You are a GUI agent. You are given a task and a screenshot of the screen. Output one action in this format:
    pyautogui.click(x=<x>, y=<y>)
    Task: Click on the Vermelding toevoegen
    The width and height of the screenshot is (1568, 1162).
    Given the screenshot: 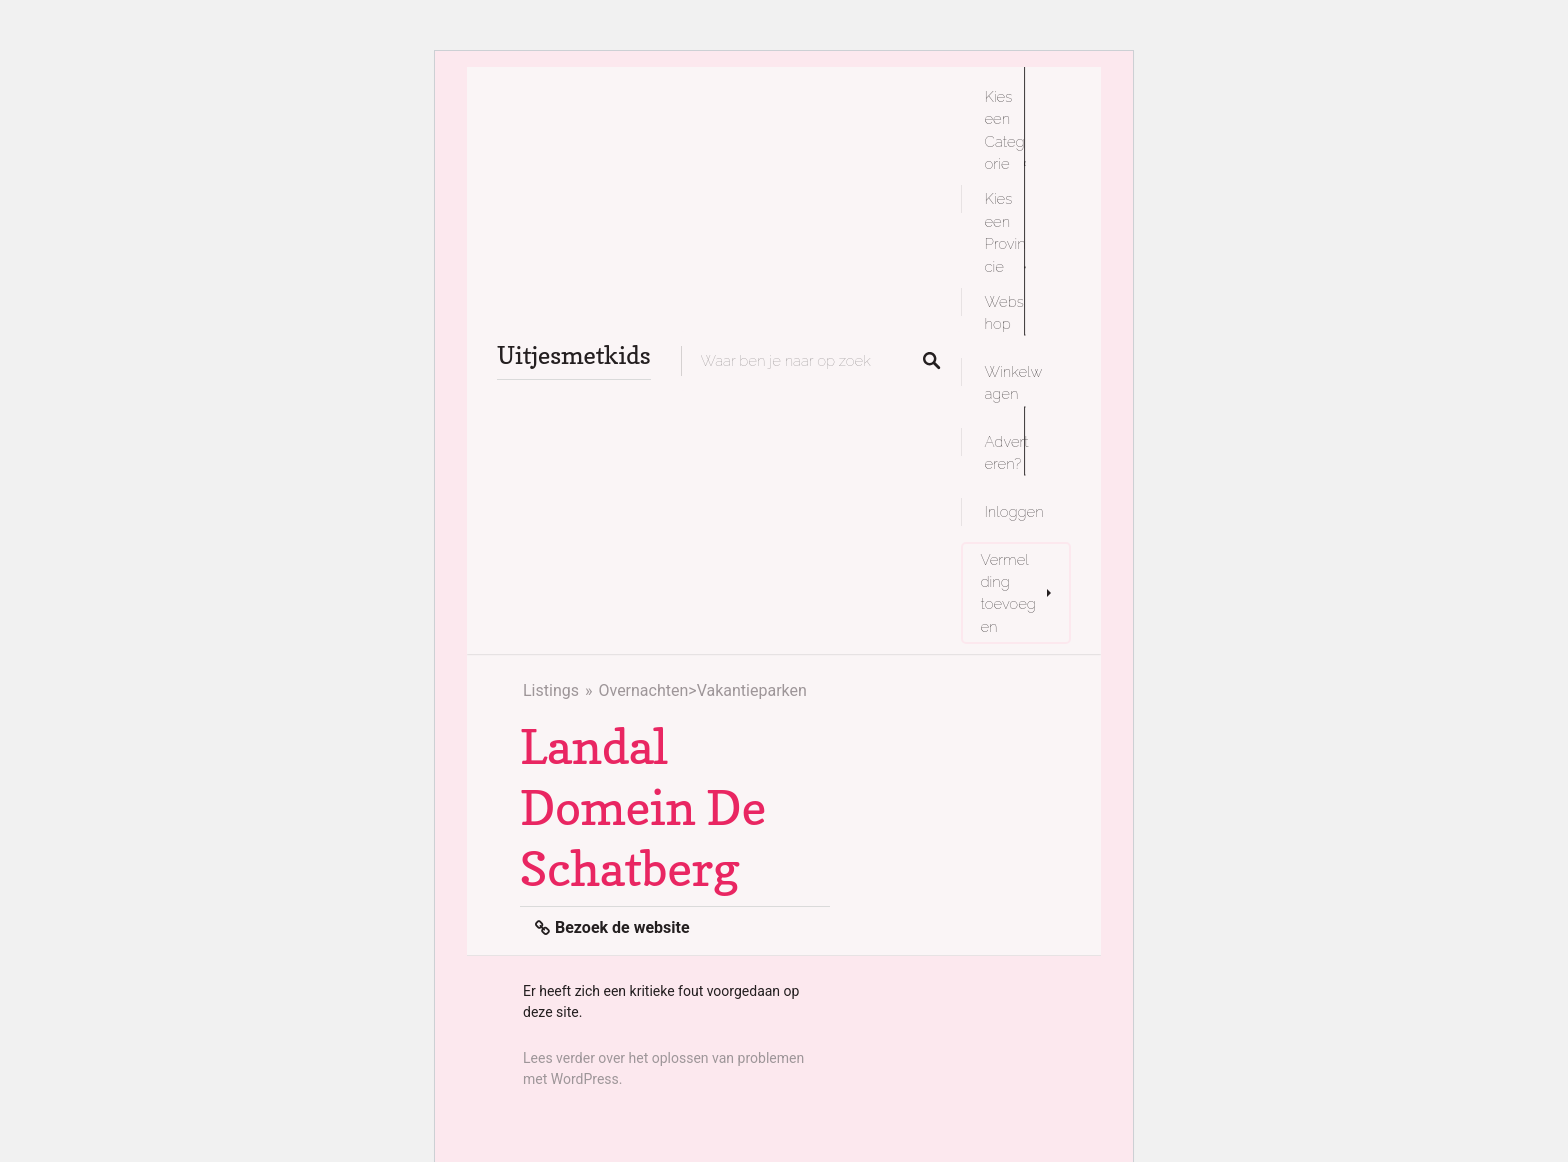 What is the action you would take?
    pyautogui.click(x=1008, y=593)
    